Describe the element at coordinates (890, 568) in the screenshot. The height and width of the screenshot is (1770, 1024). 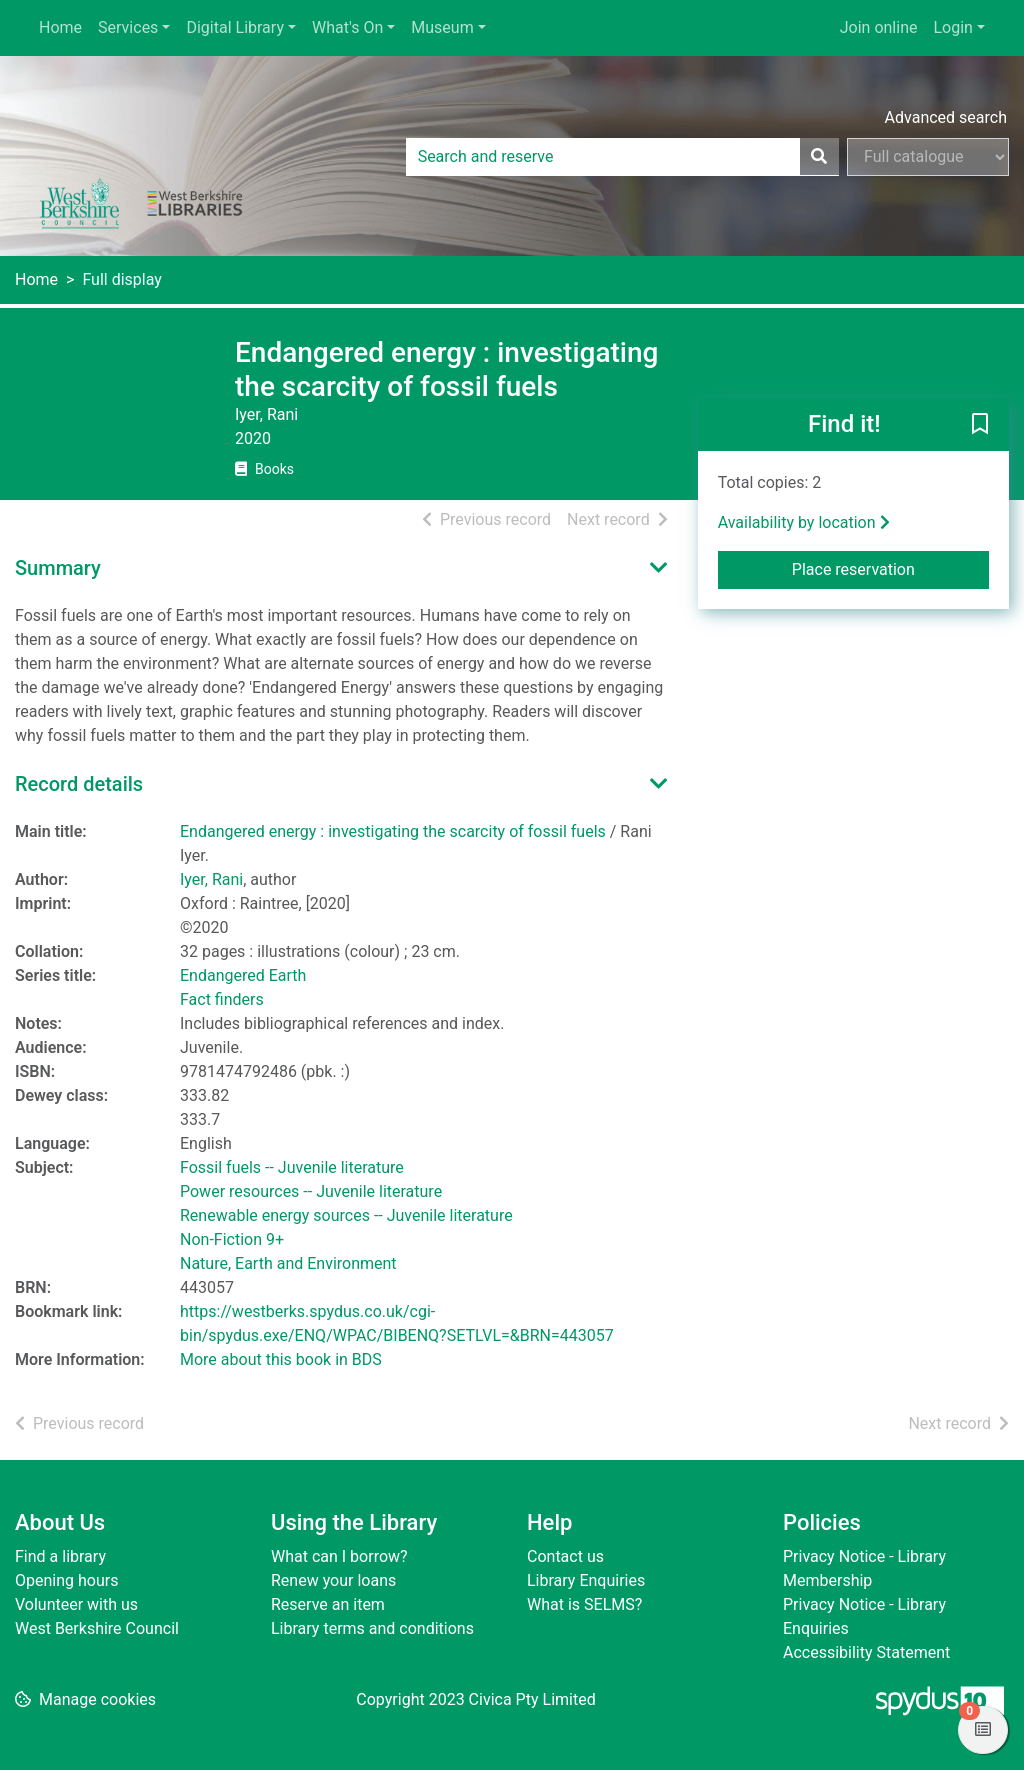
I see `Place reservation [button]` at that location.